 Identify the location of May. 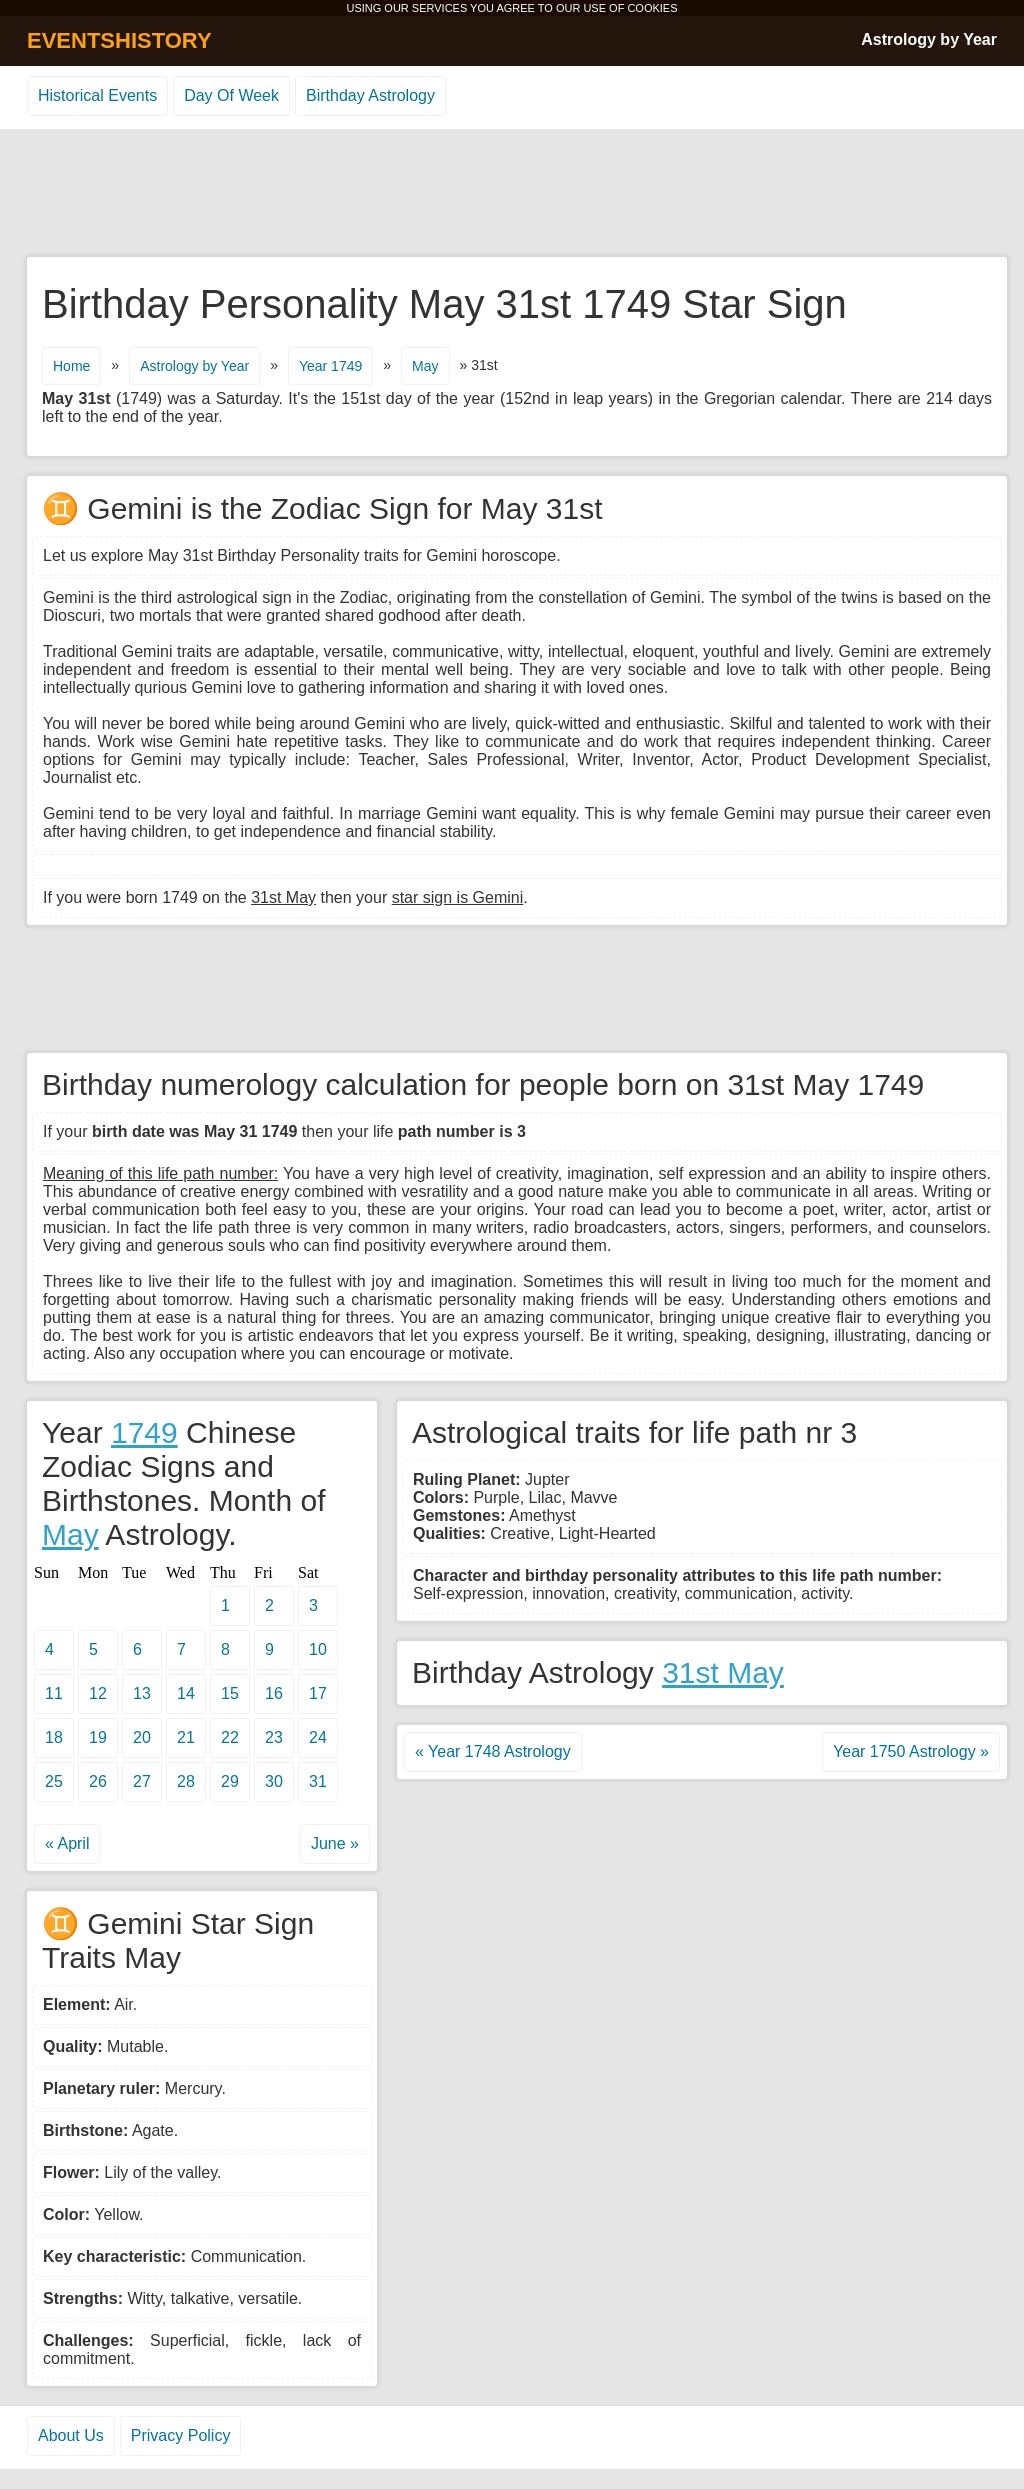
(425, 366).